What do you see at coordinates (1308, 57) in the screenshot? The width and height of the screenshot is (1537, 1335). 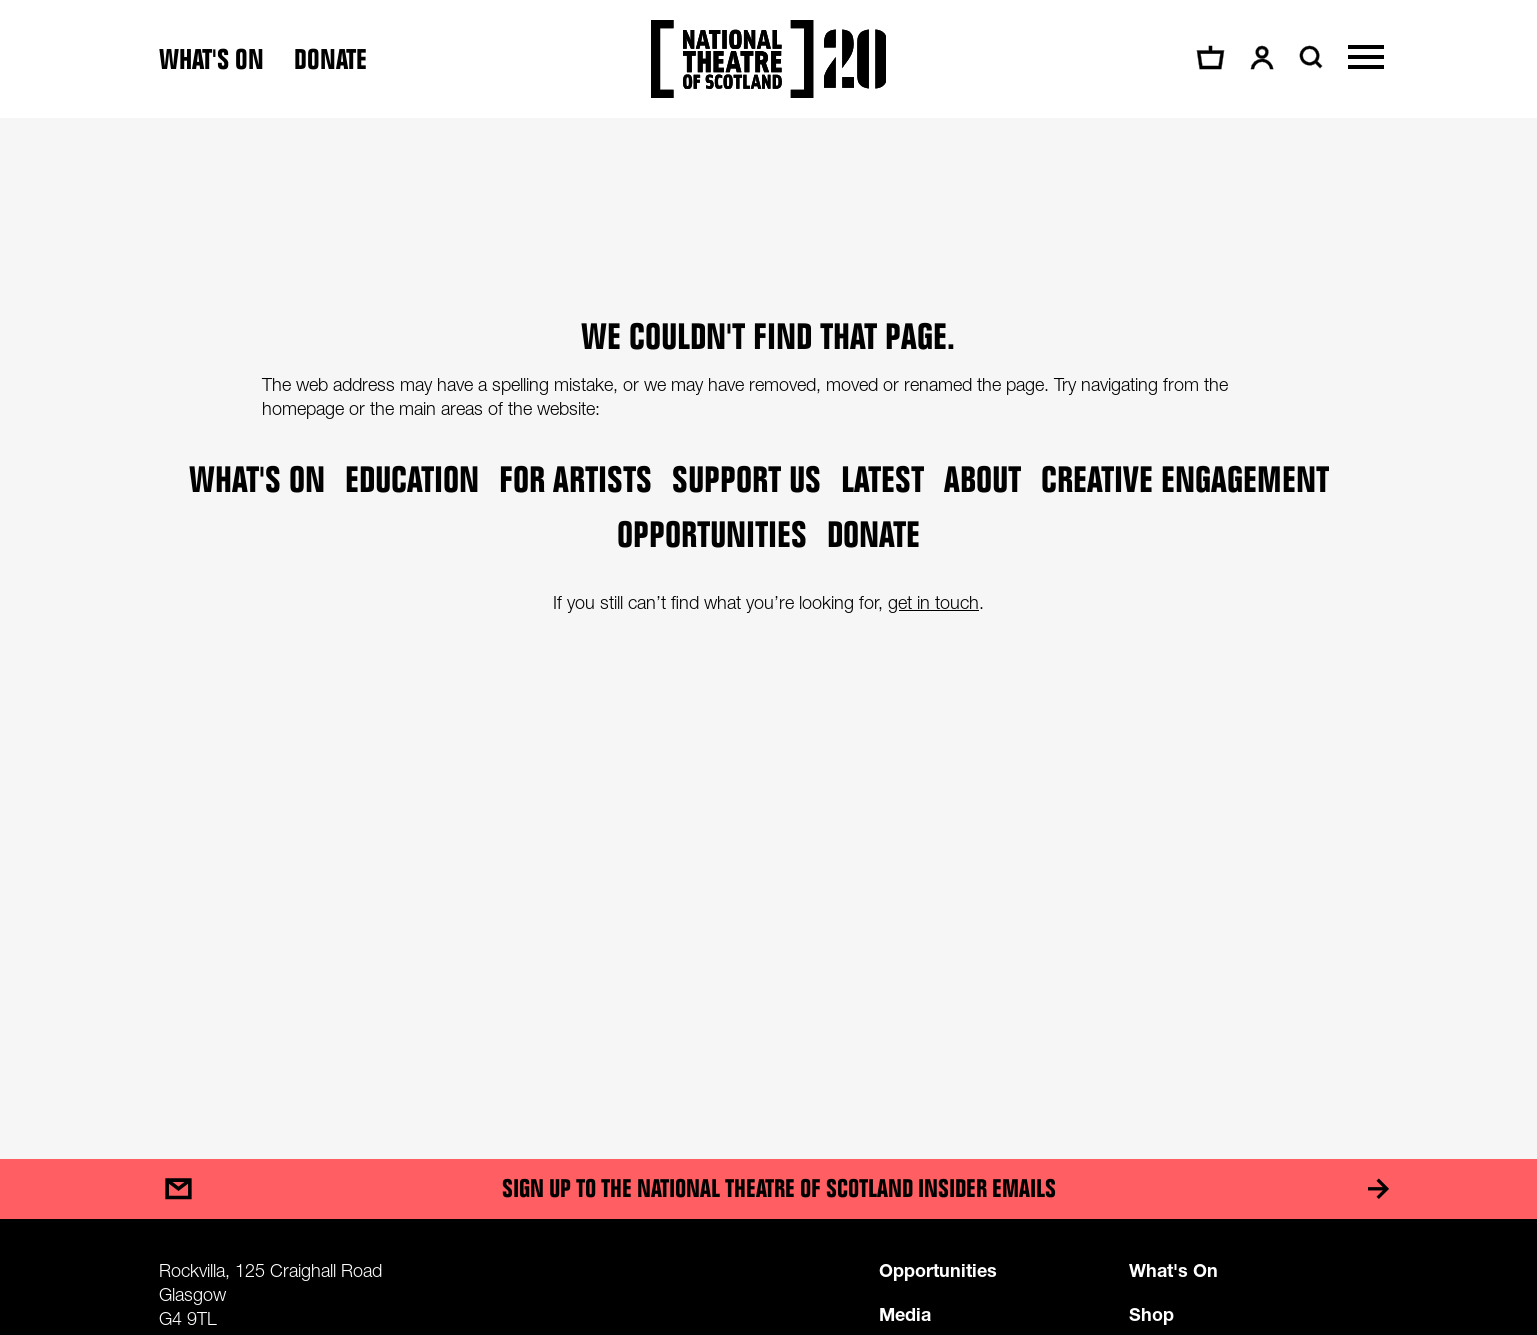 I see `[Search]` at bounding box center [1308, 57].